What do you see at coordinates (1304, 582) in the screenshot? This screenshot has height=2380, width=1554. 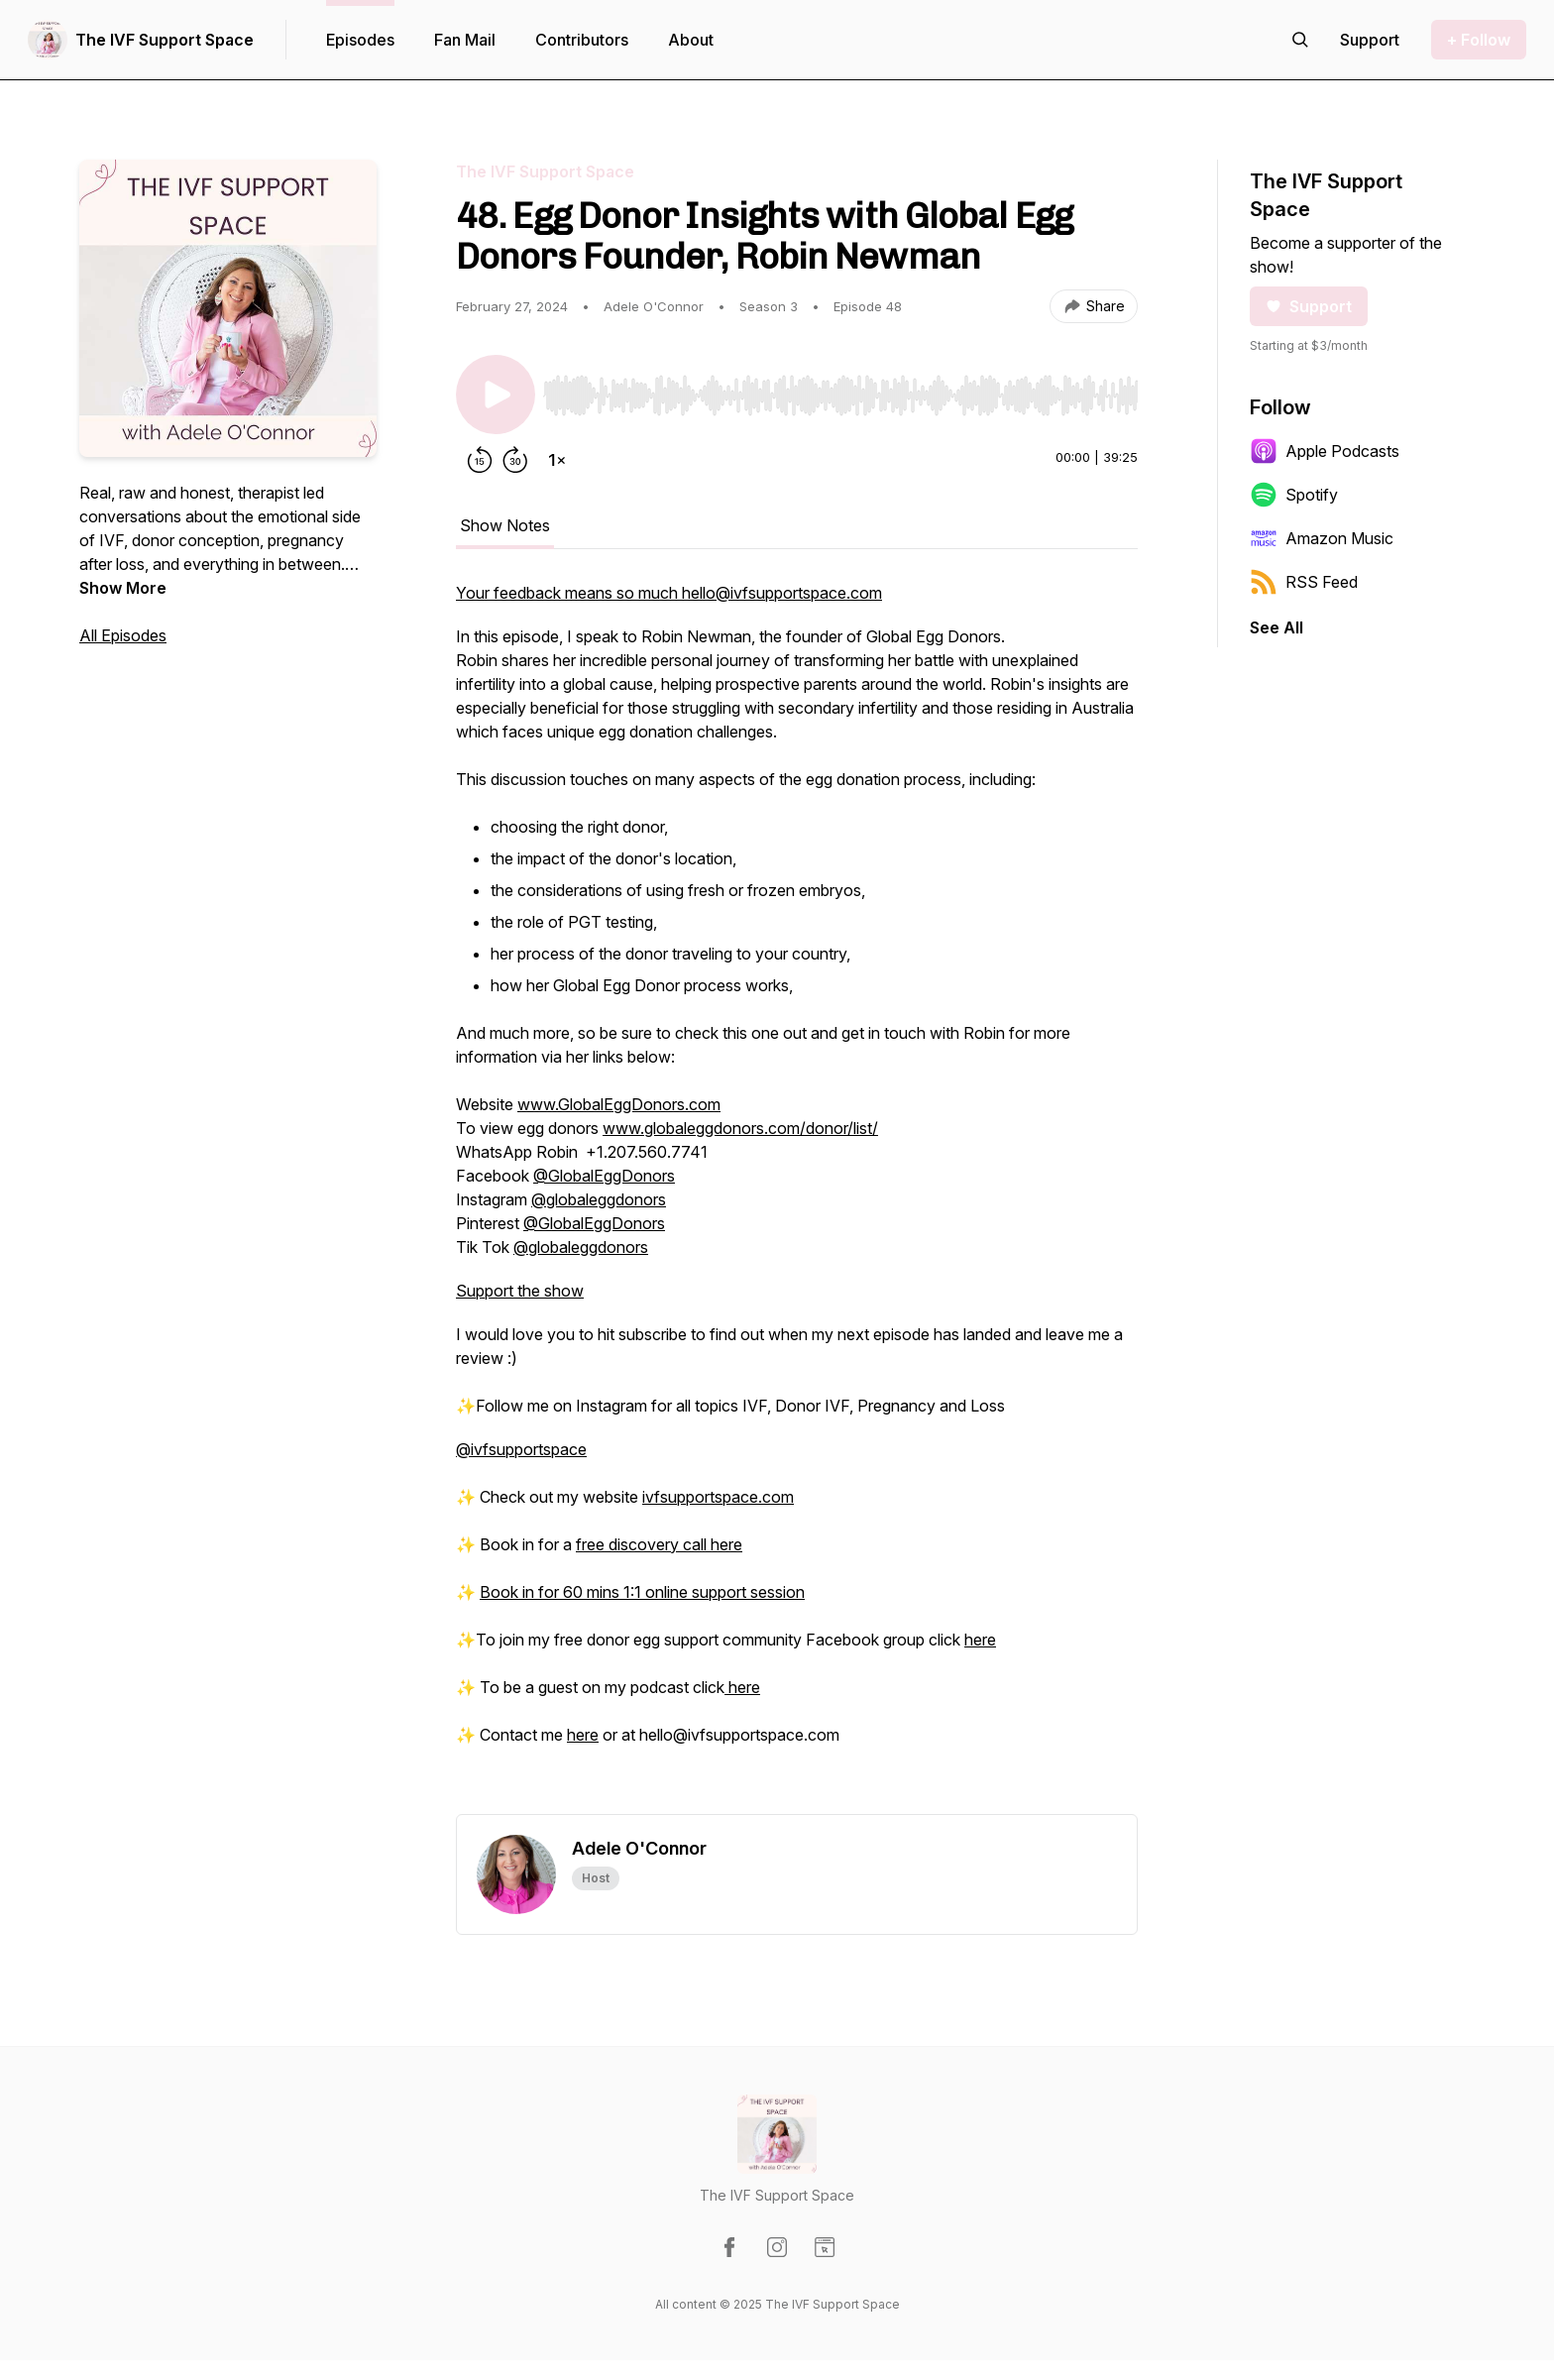 I see `RSS Feed` at bounding box center [1304, 582].